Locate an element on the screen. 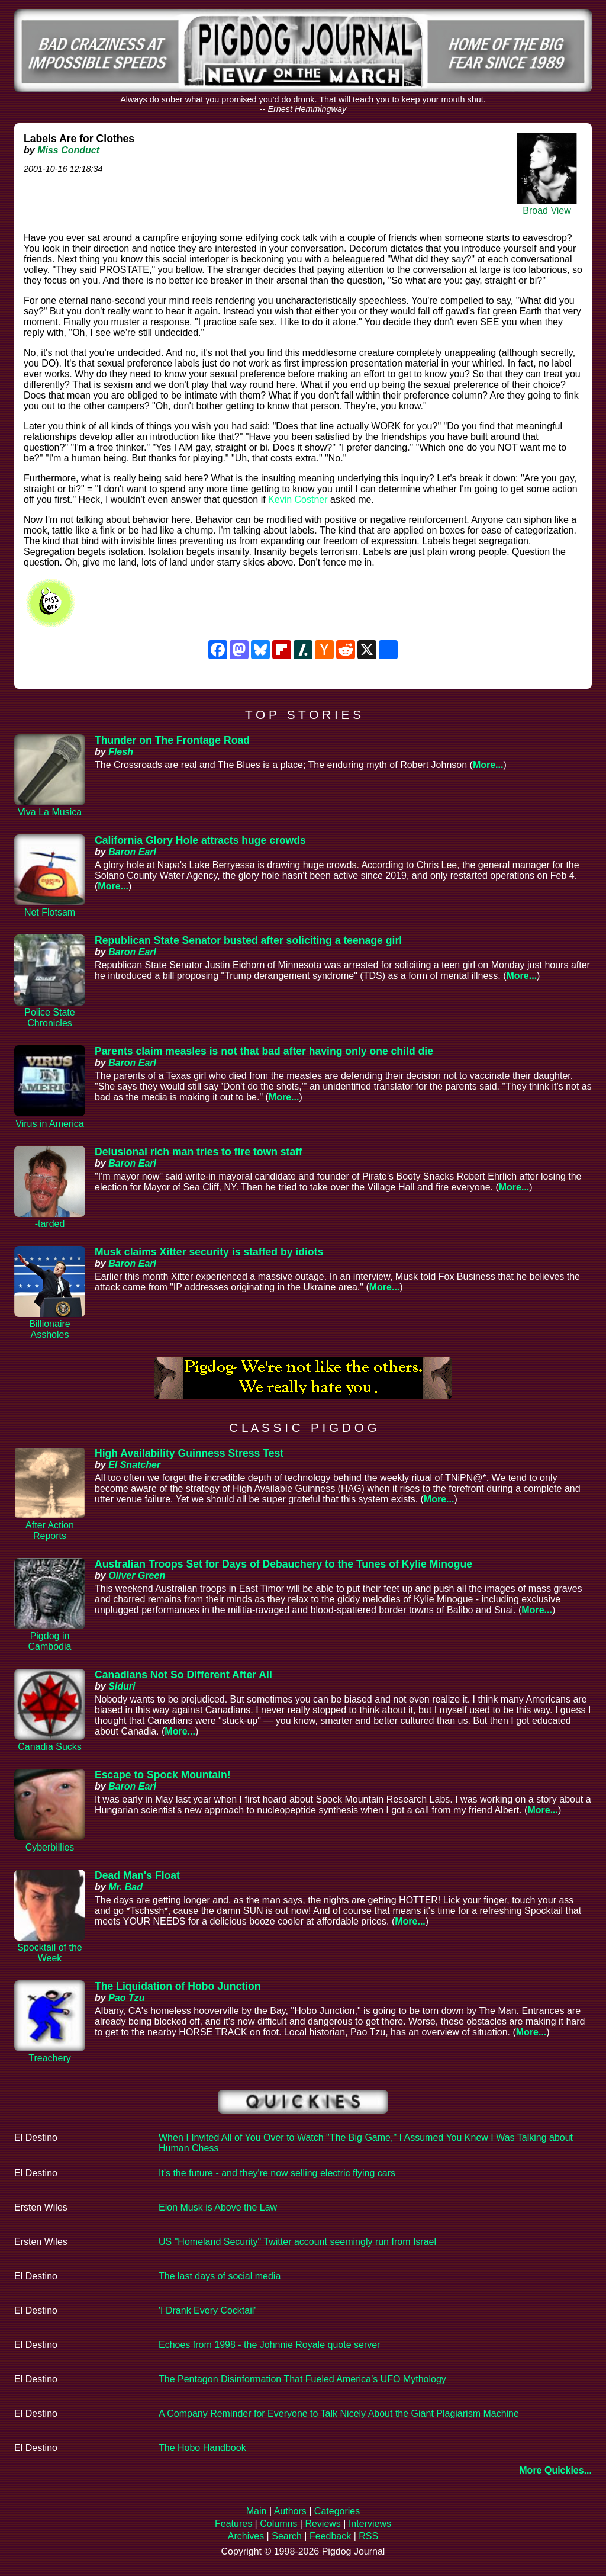  California Glory Hole attracts huge crowds is located at coordinates (200, 840).